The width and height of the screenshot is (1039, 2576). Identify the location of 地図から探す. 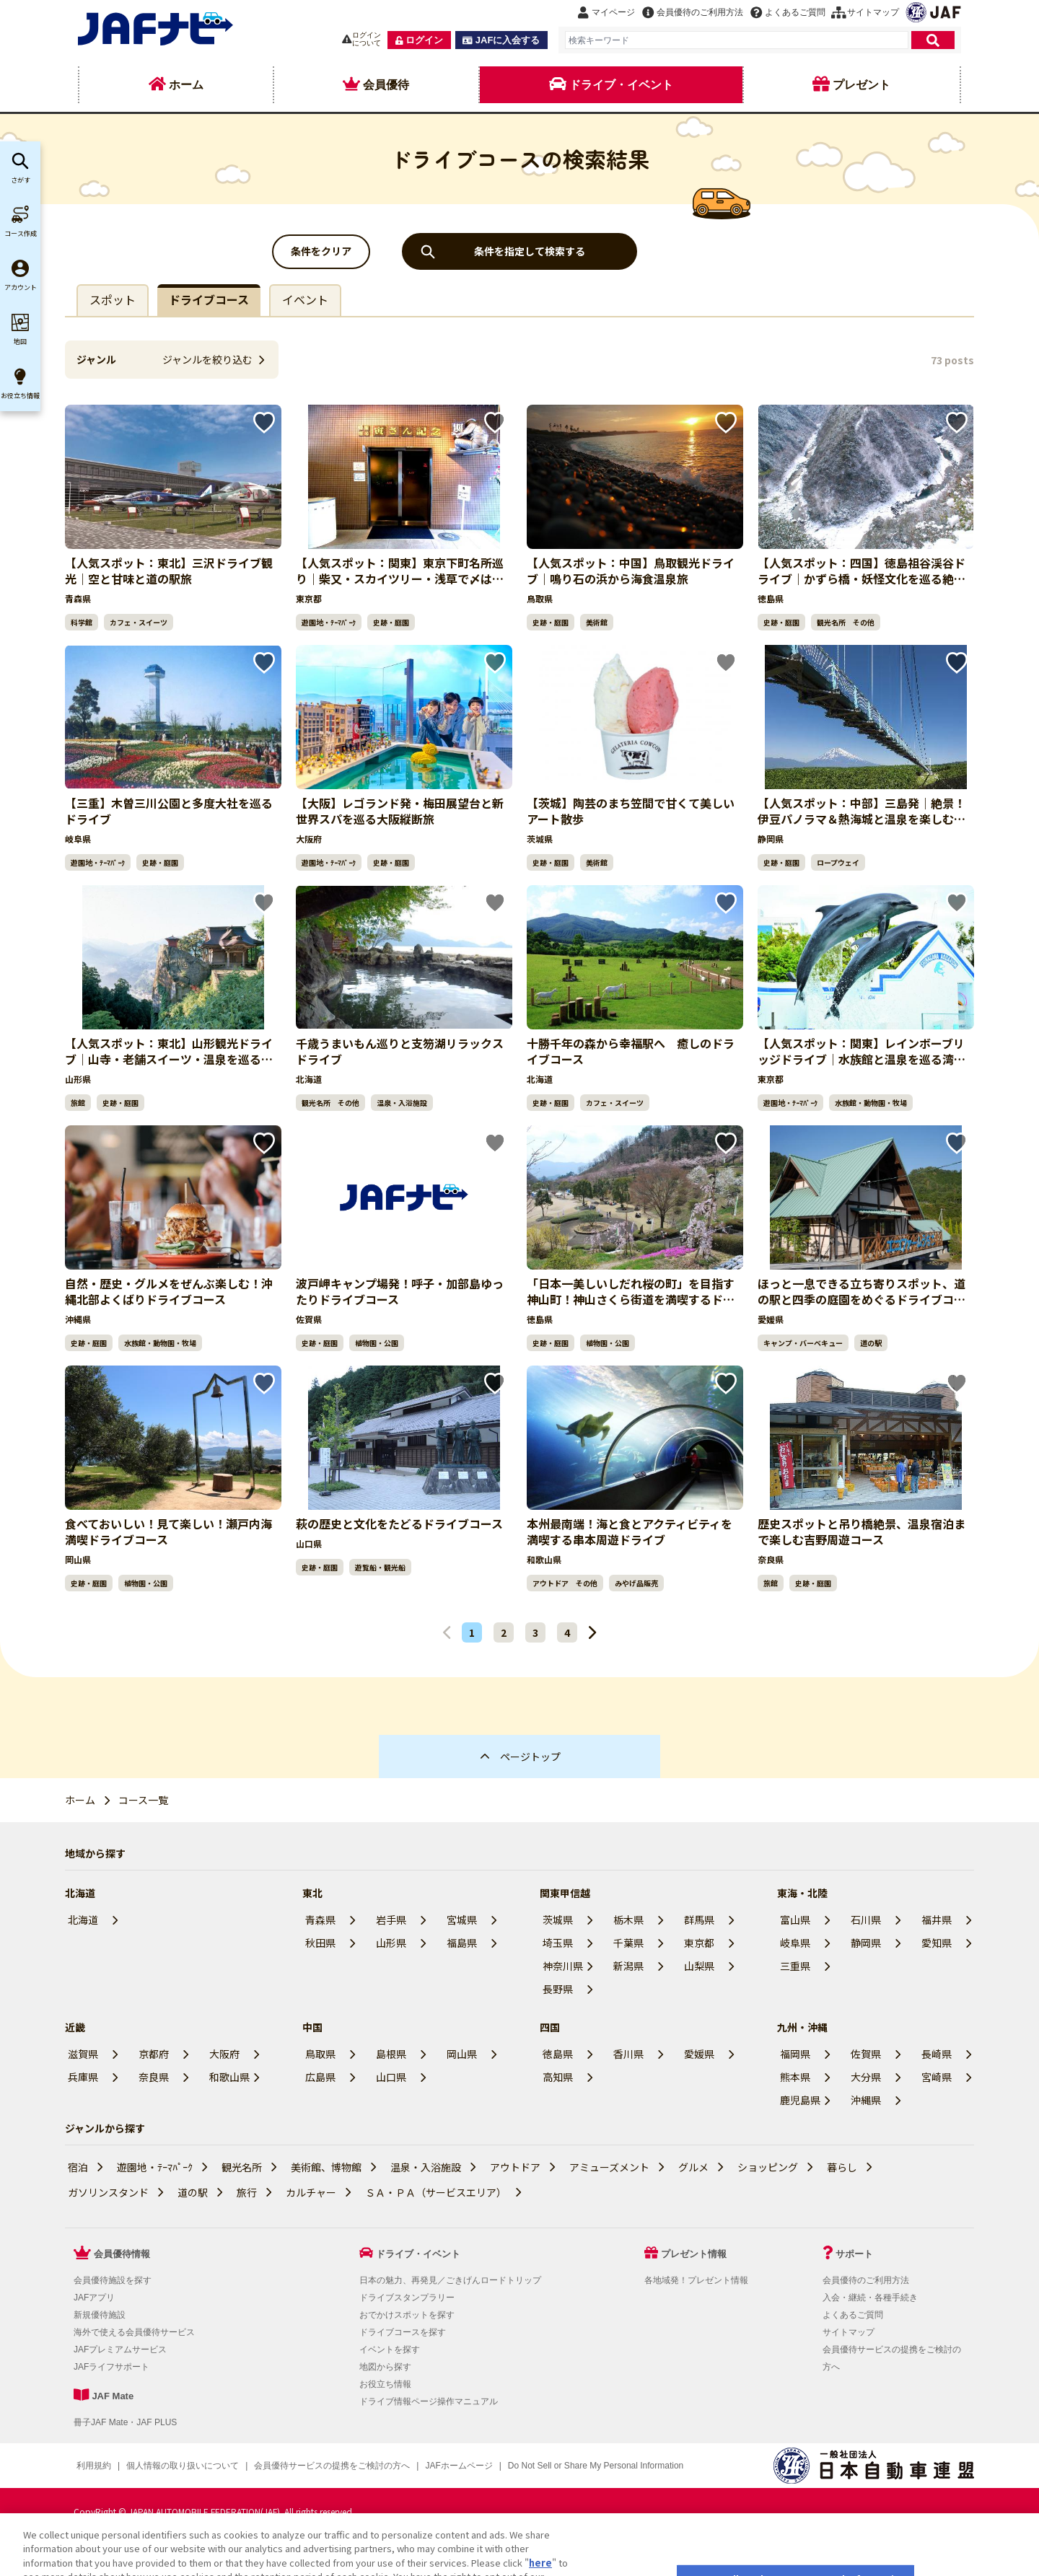
(385, 2367).